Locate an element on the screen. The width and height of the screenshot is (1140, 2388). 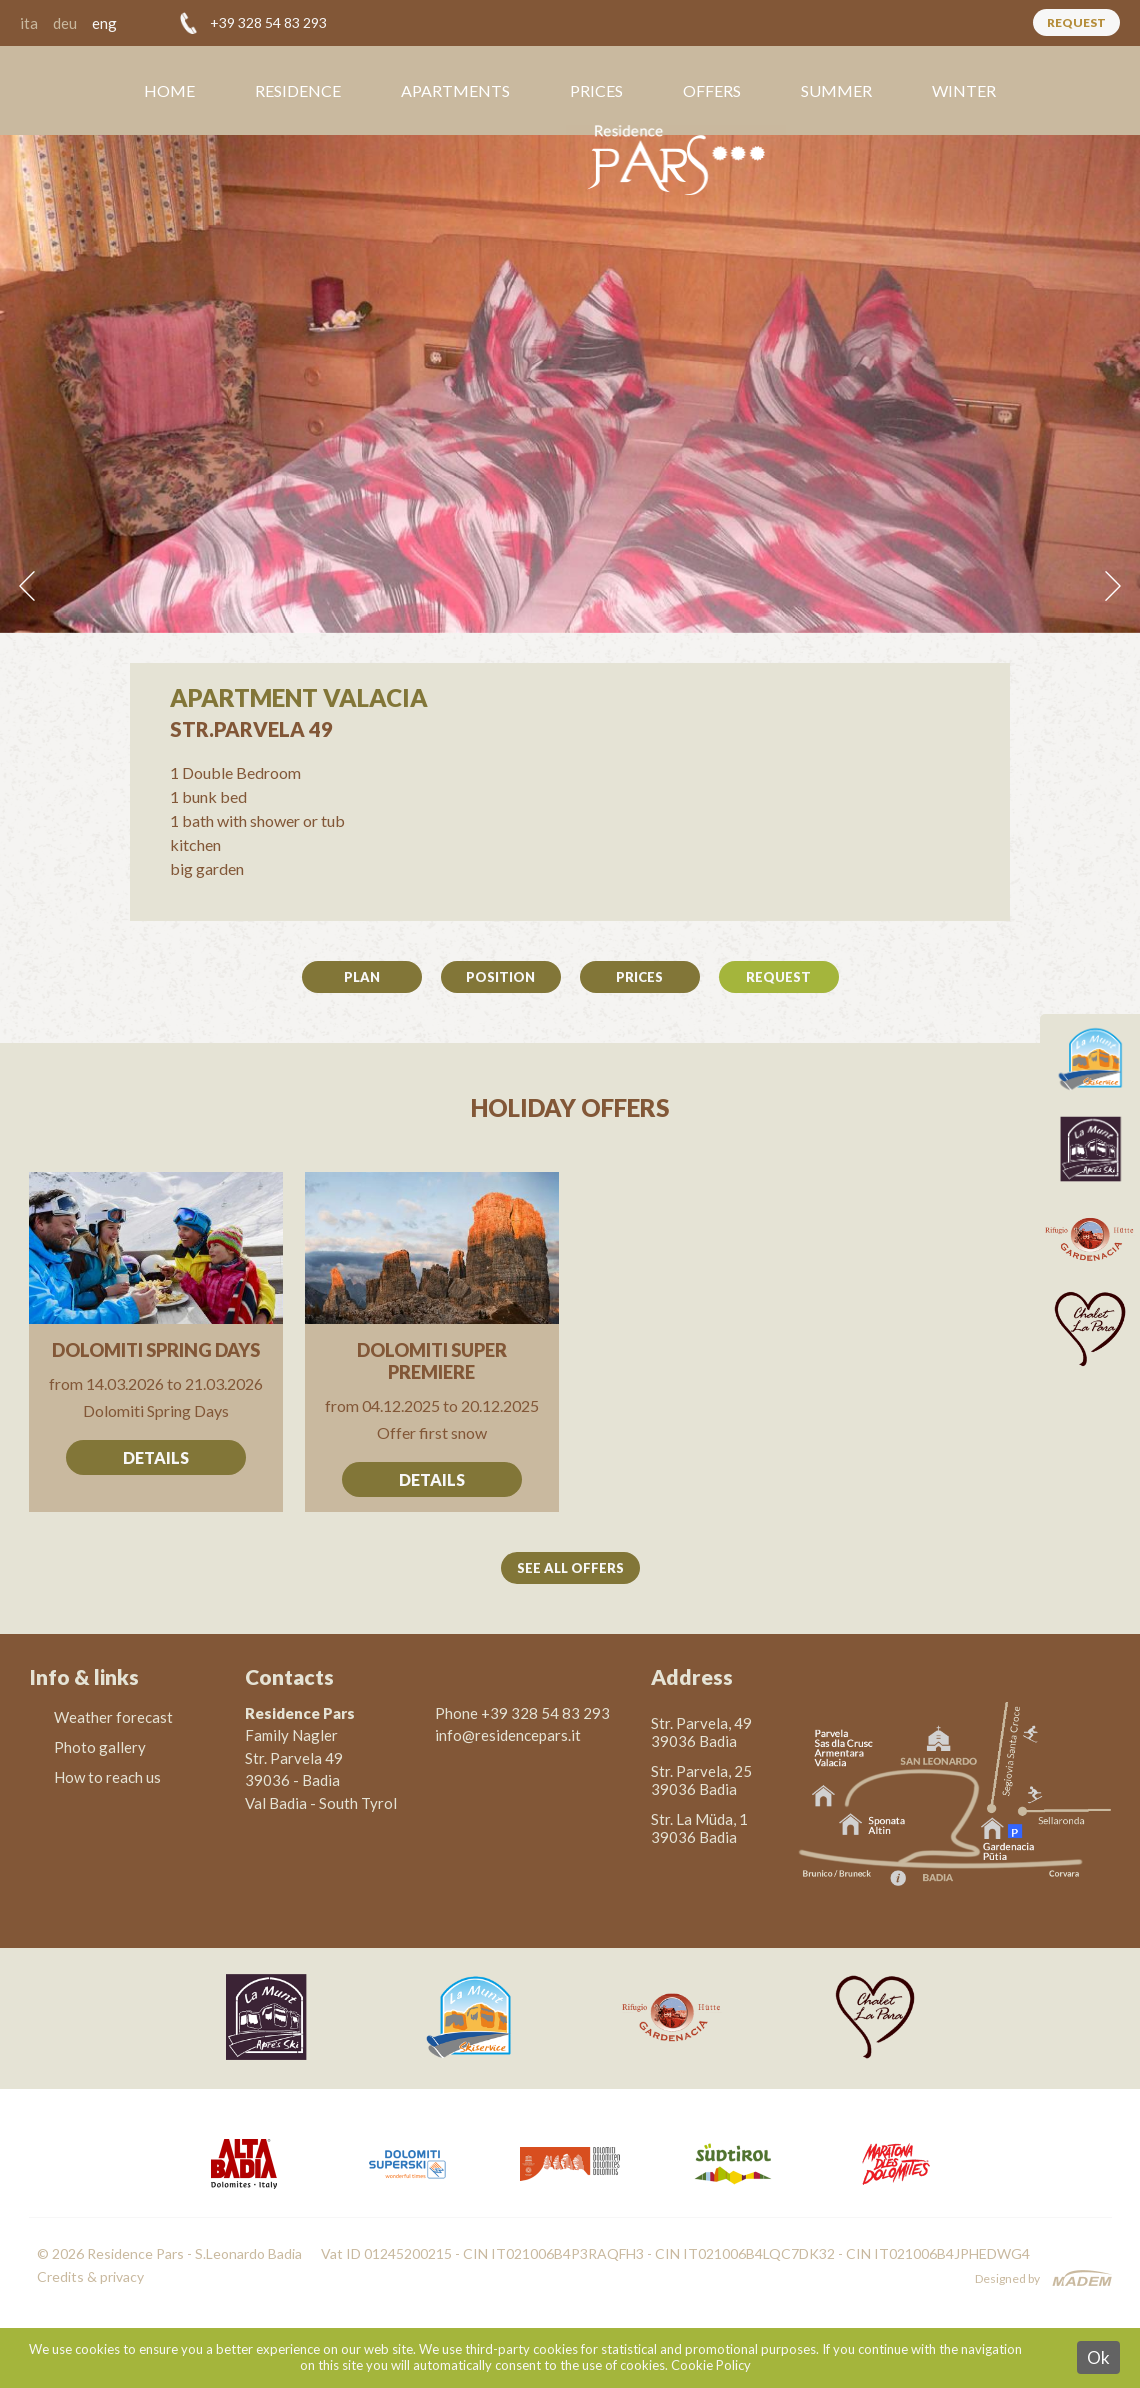
Go to offer is located at coordinates (156, 1342).